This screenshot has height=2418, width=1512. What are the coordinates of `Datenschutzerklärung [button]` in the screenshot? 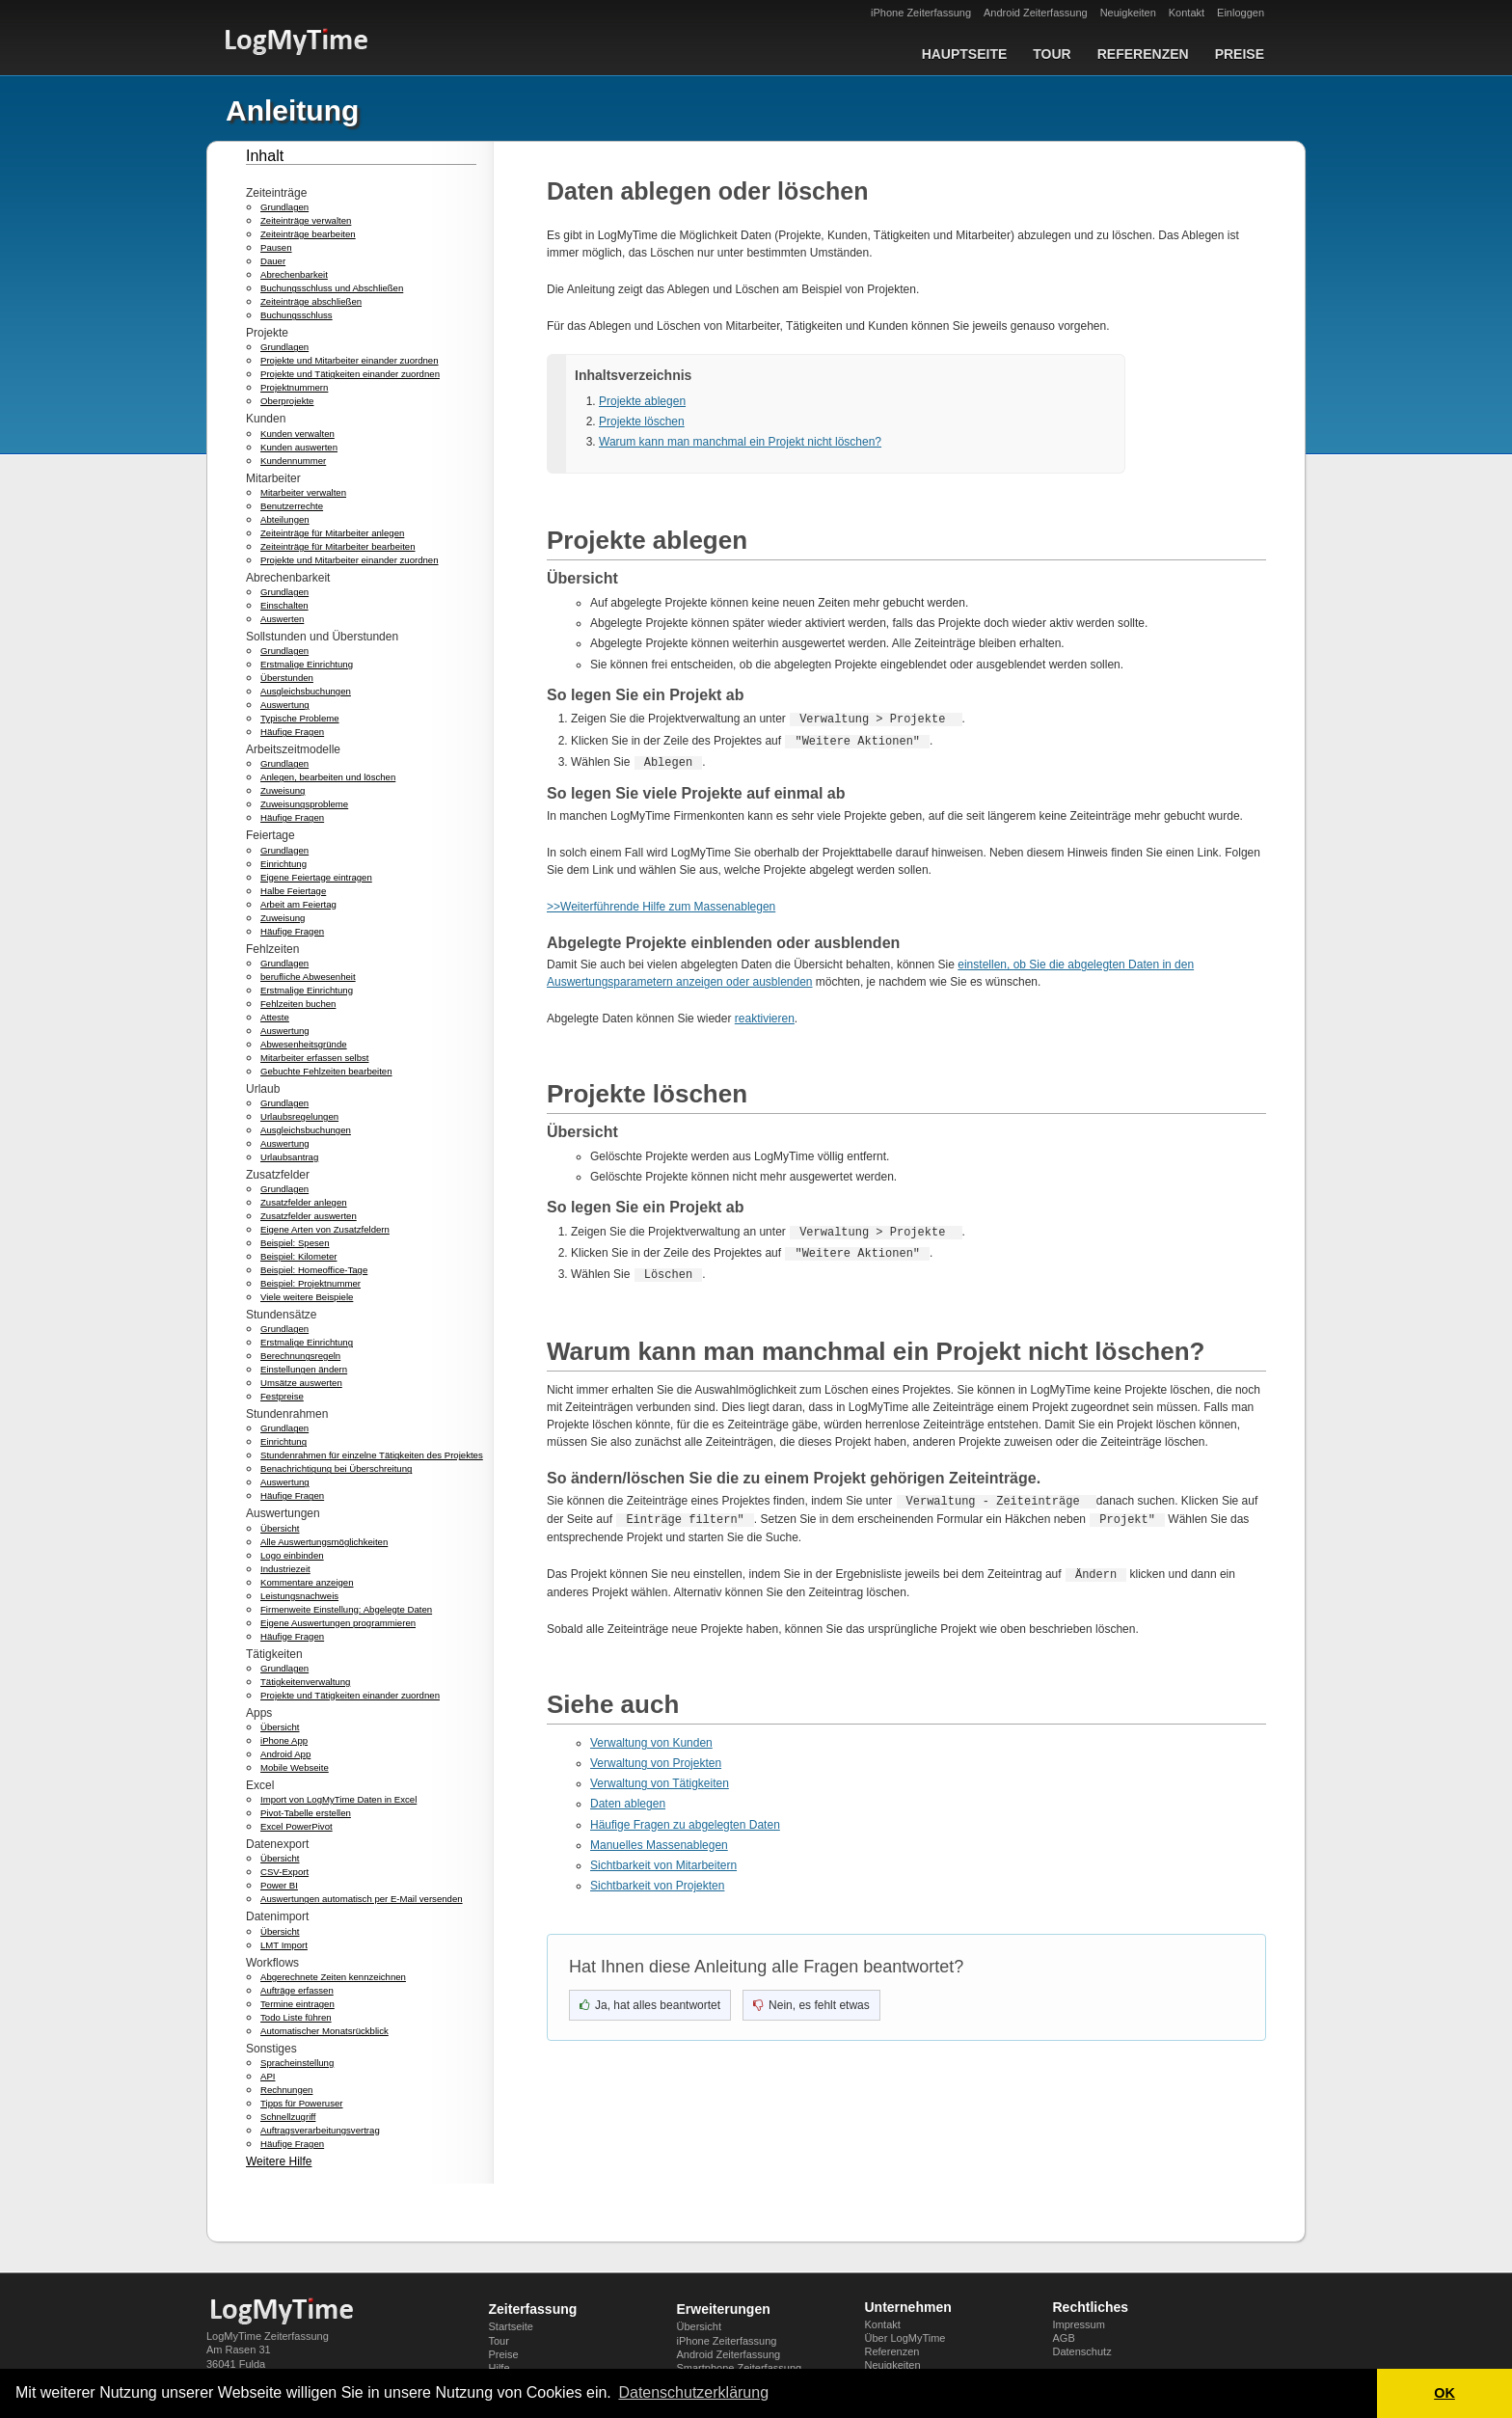 It's located at (693, 2392).